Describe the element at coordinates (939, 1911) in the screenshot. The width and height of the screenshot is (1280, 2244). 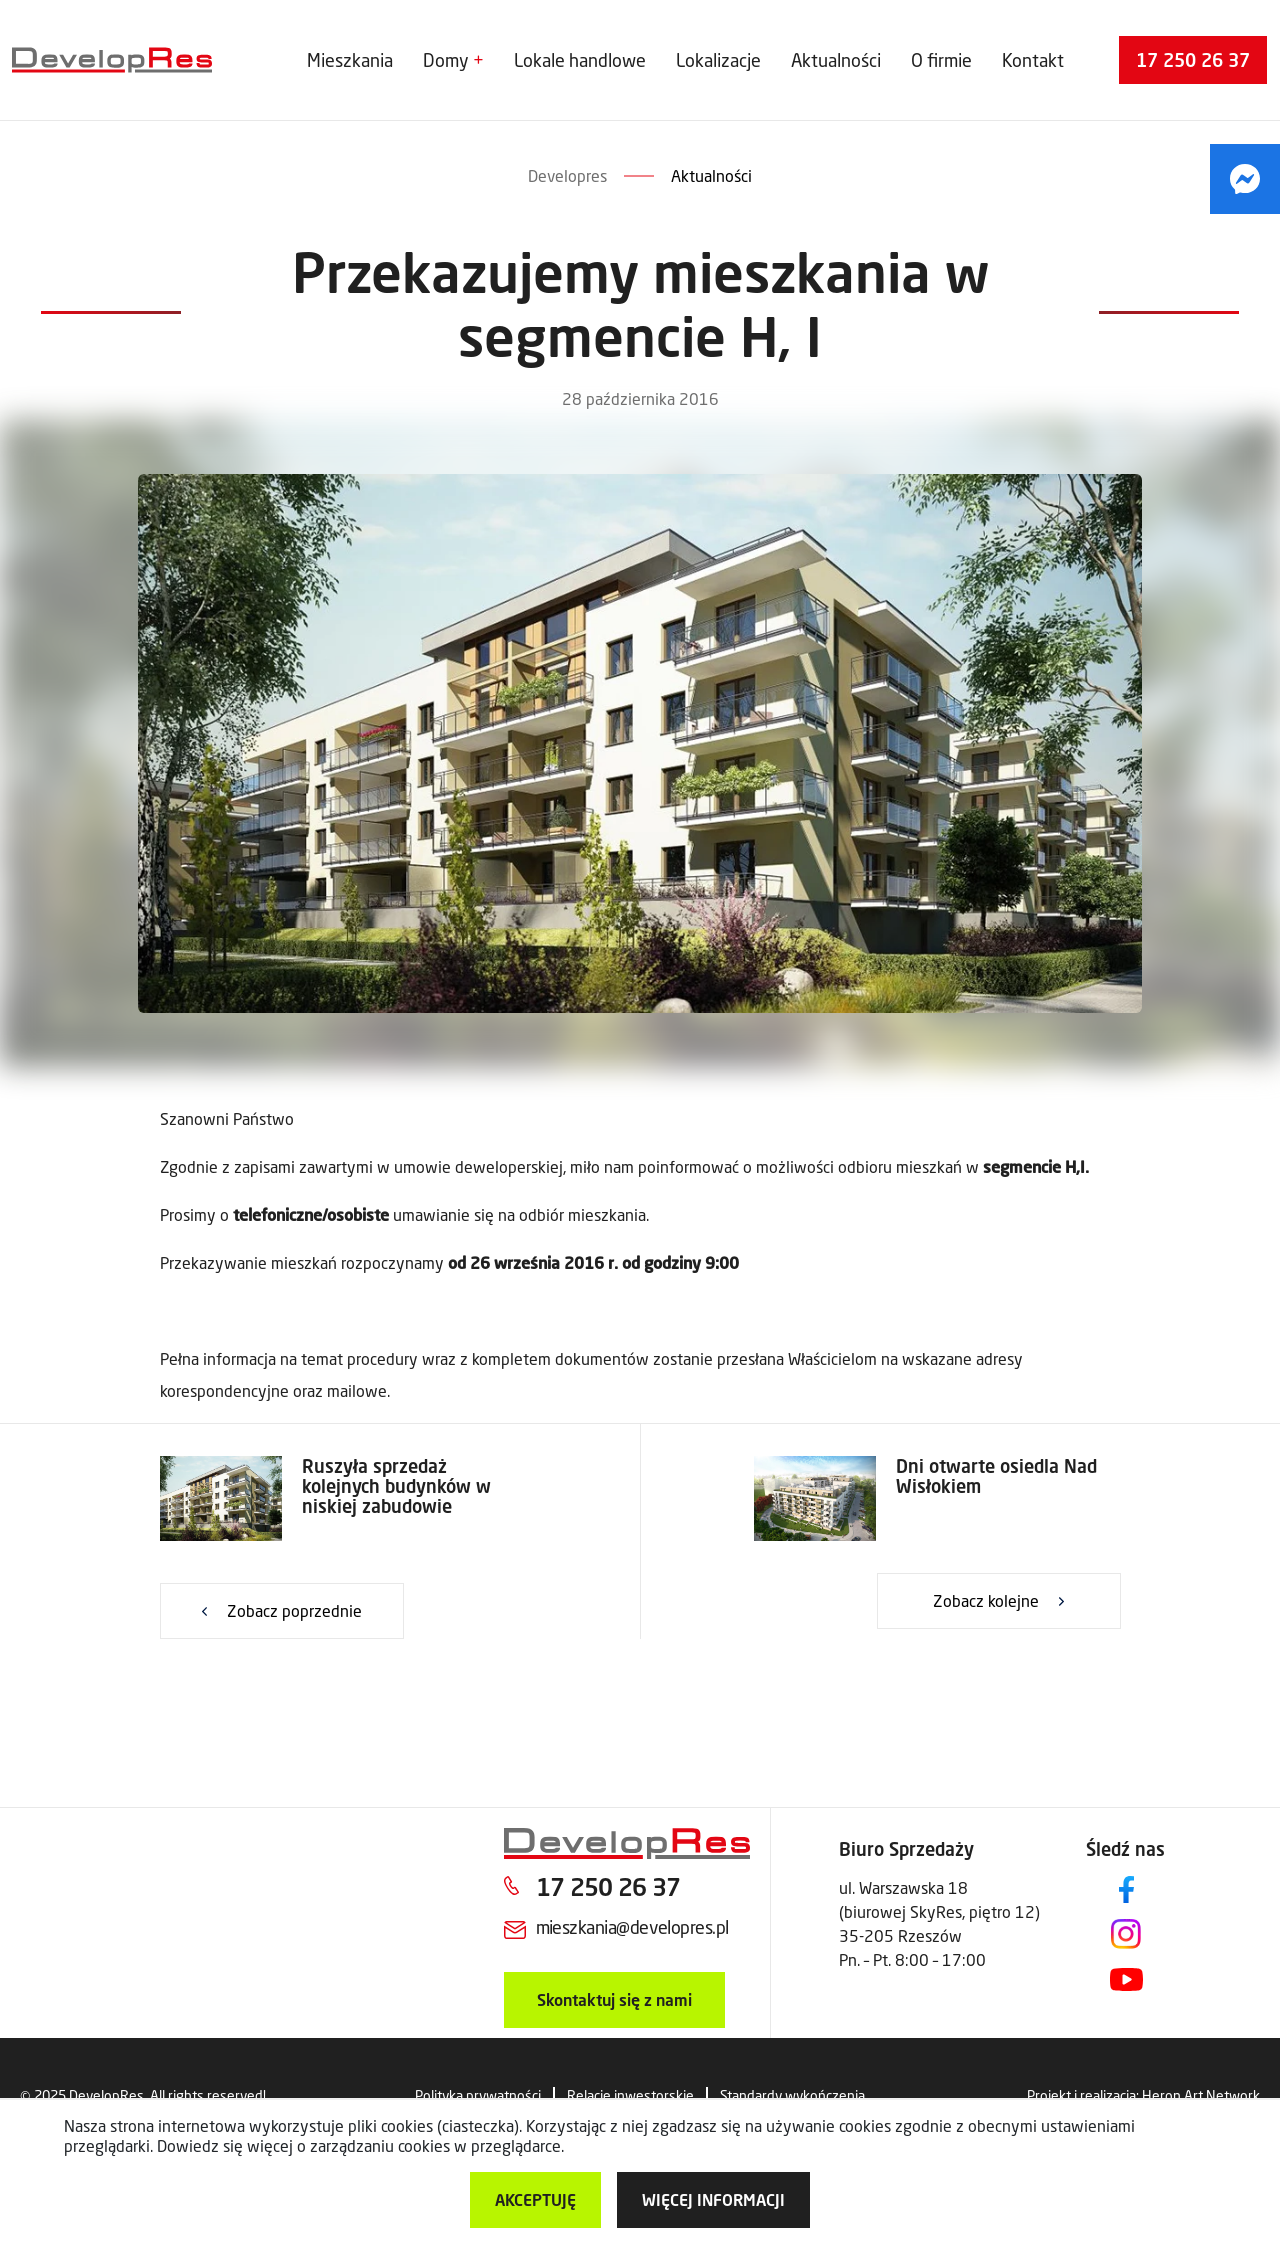
I see `ul. Warszawska 18 (biurowej SkyRes, piętro 12) 35-205 Rzeszów` at that location.